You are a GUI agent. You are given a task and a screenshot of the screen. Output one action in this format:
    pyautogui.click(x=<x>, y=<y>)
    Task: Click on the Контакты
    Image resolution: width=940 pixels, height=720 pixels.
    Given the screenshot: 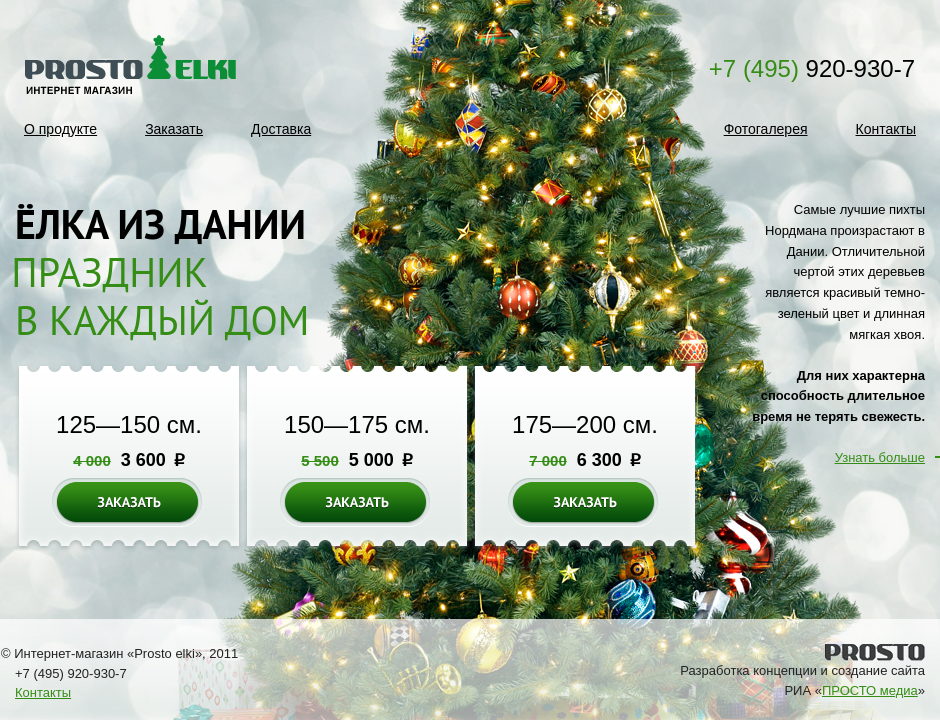 What is the action you would take?
    pyautogui.click(x=886, y=129)
    